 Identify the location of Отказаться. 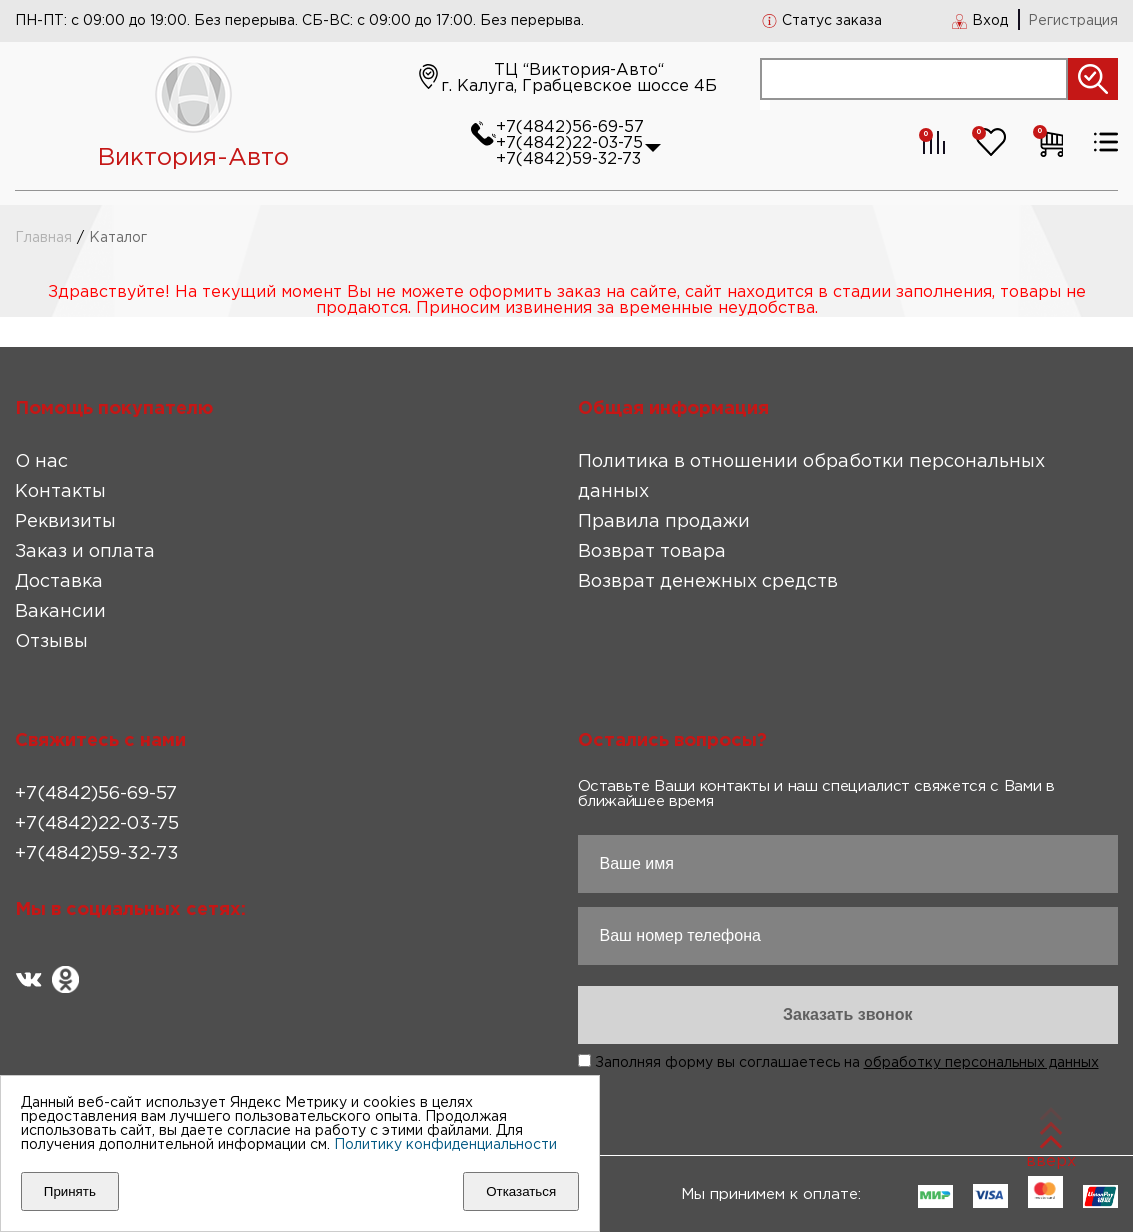
(521, 1191).